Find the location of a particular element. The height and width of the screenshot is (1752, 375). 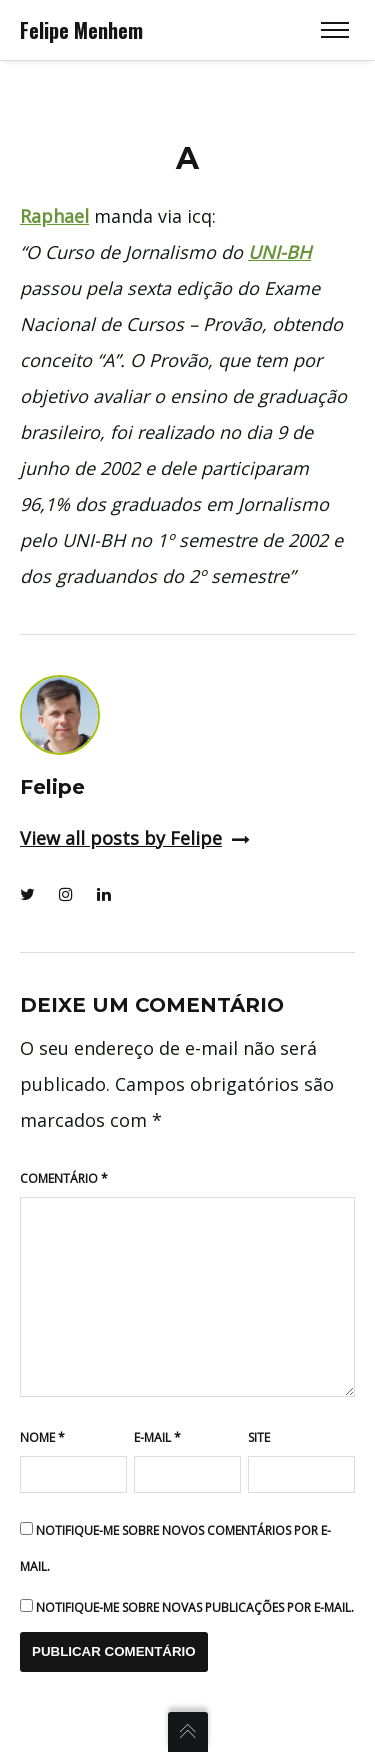

Notifique-me sobre novas publicações por e-mail. is located at coordinates (195, 1607).